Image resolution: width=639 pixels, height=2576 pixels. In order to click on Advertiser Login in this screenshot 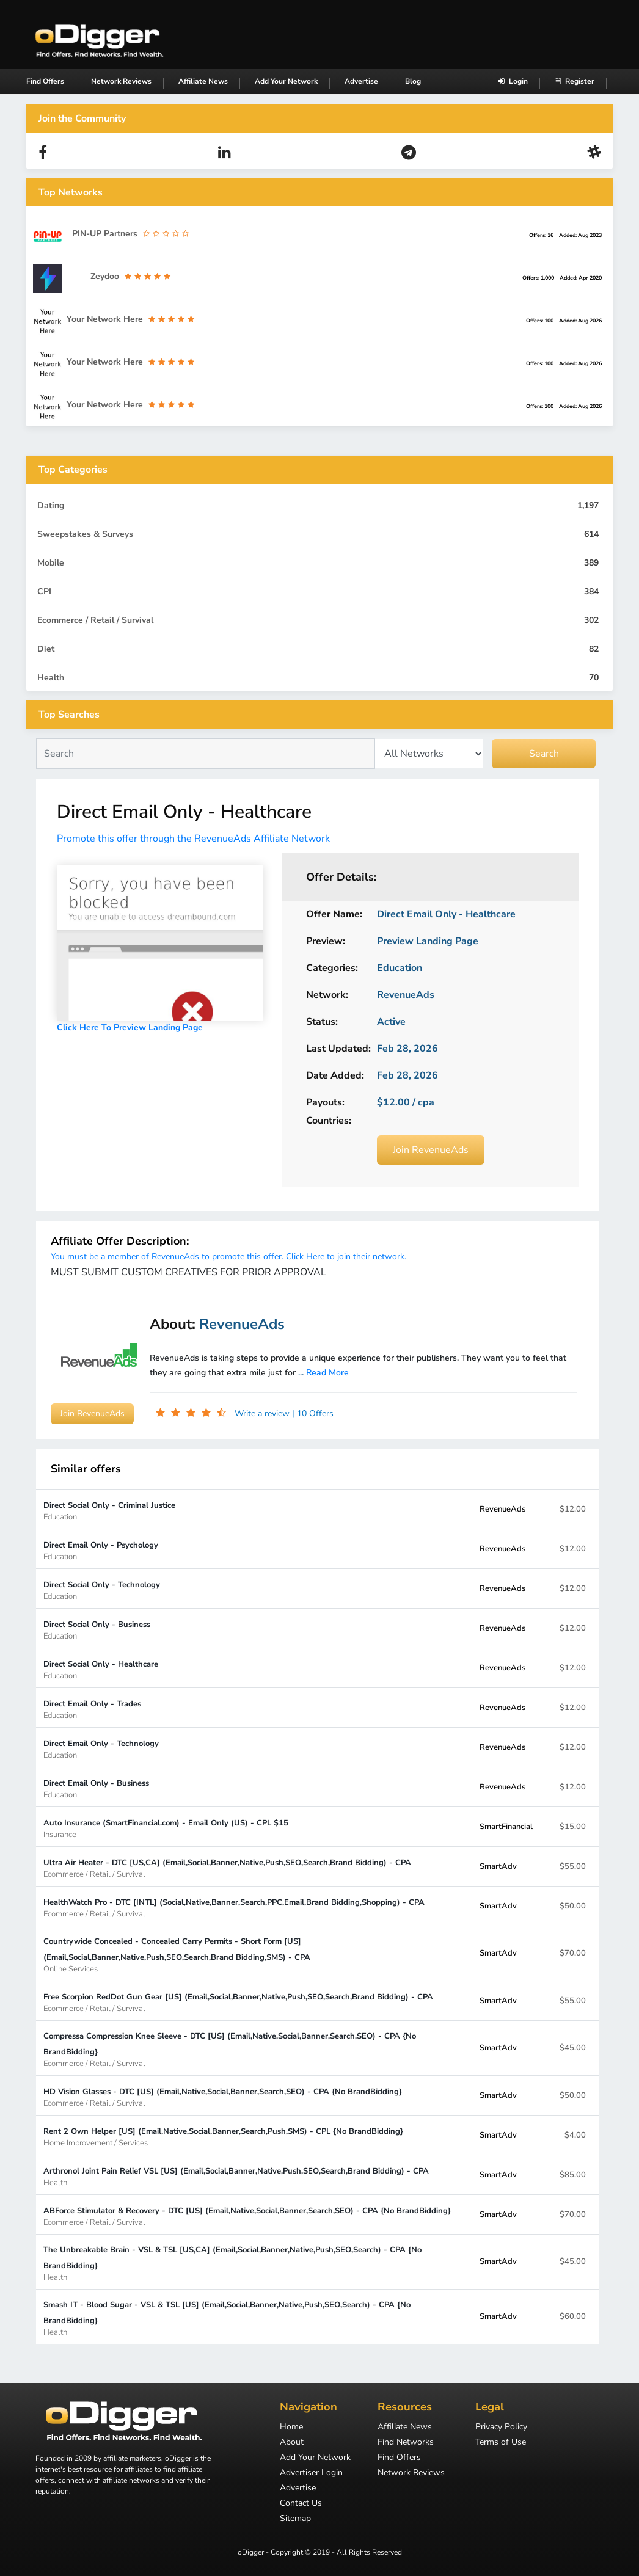, I will do `click(311, 2473)`.